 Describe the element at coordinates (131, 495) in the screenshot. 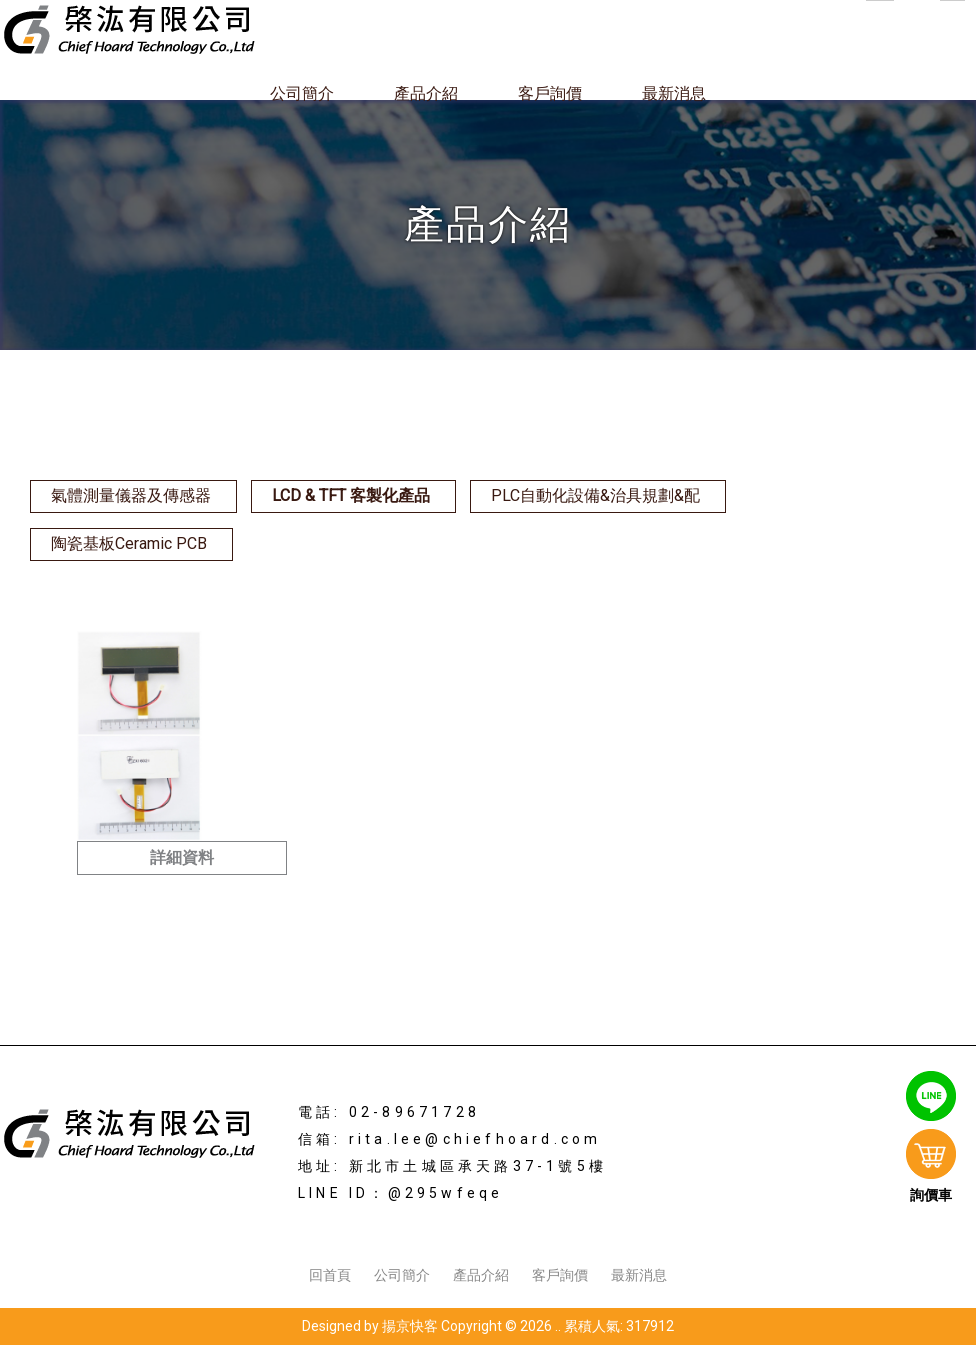

I see `氣體測量儀器及傳感器` at that location.